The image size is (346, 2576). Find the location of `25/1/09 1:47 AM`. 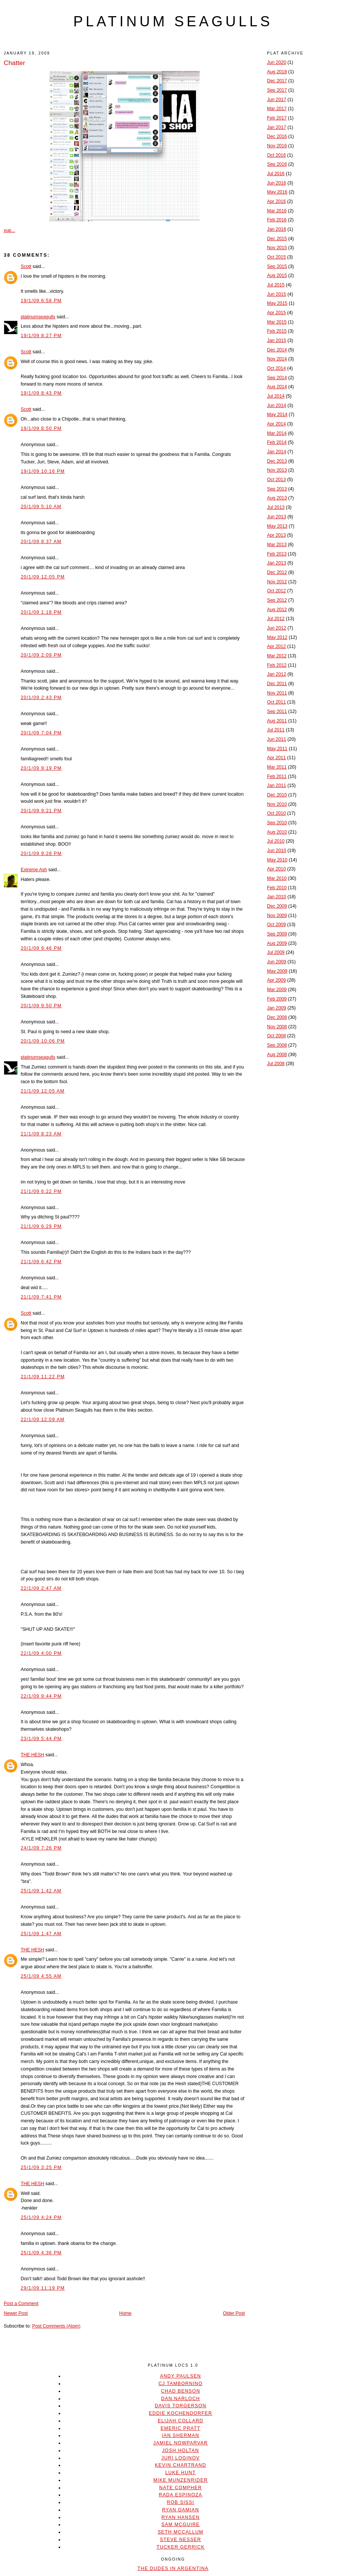

25/1/09 1:47 AM is located at coordinates (41, 1933).